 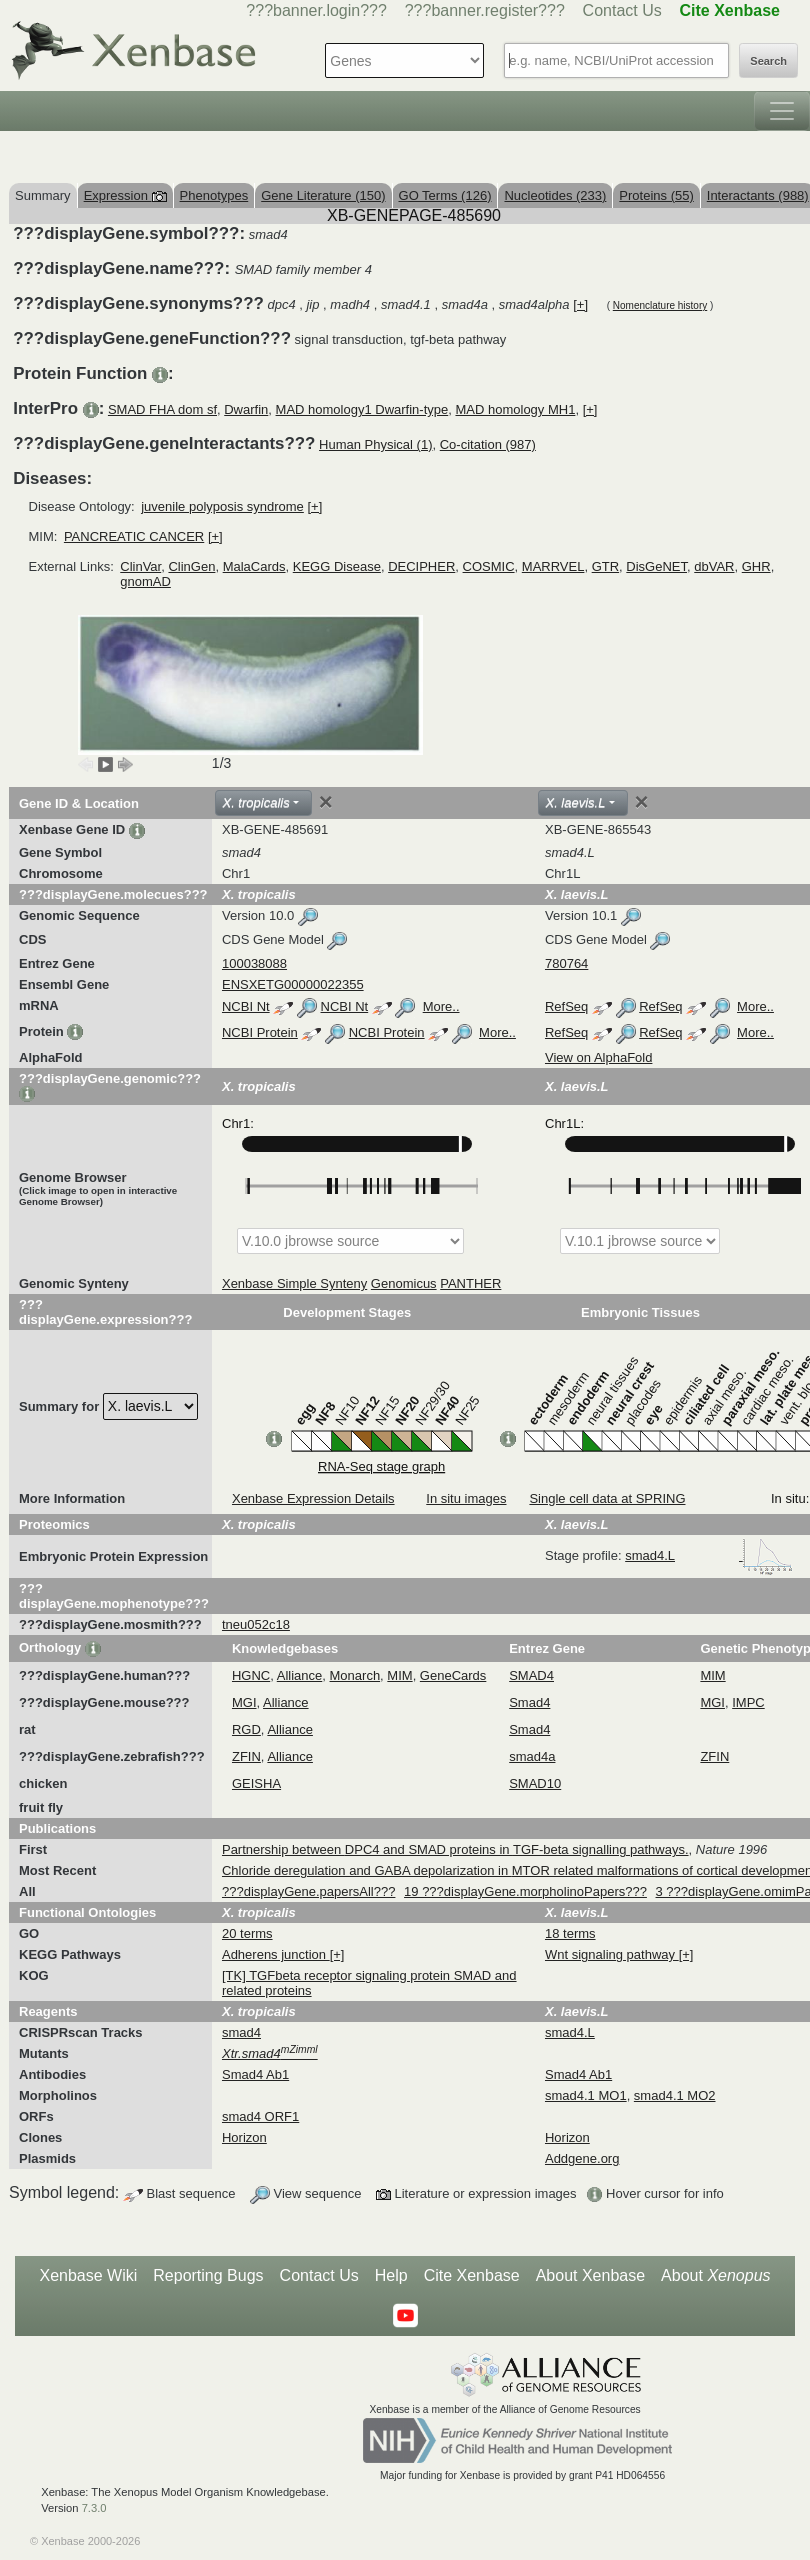 What do you see at coordinates (140, 566) in the screenshot?
I see `ClinVar` at bounding box center [140, 566].